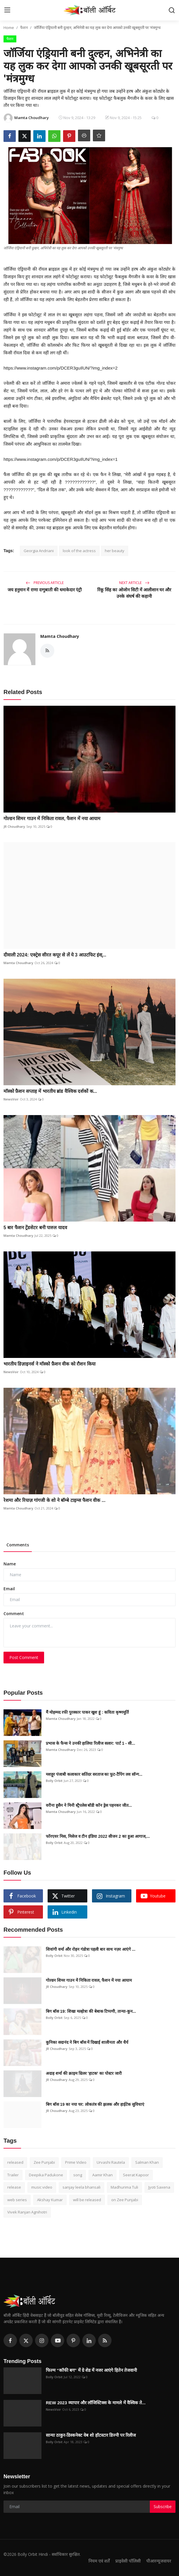 This screenshot has height=2576, width=179. I want to click on [rss], so click(105, 2340).